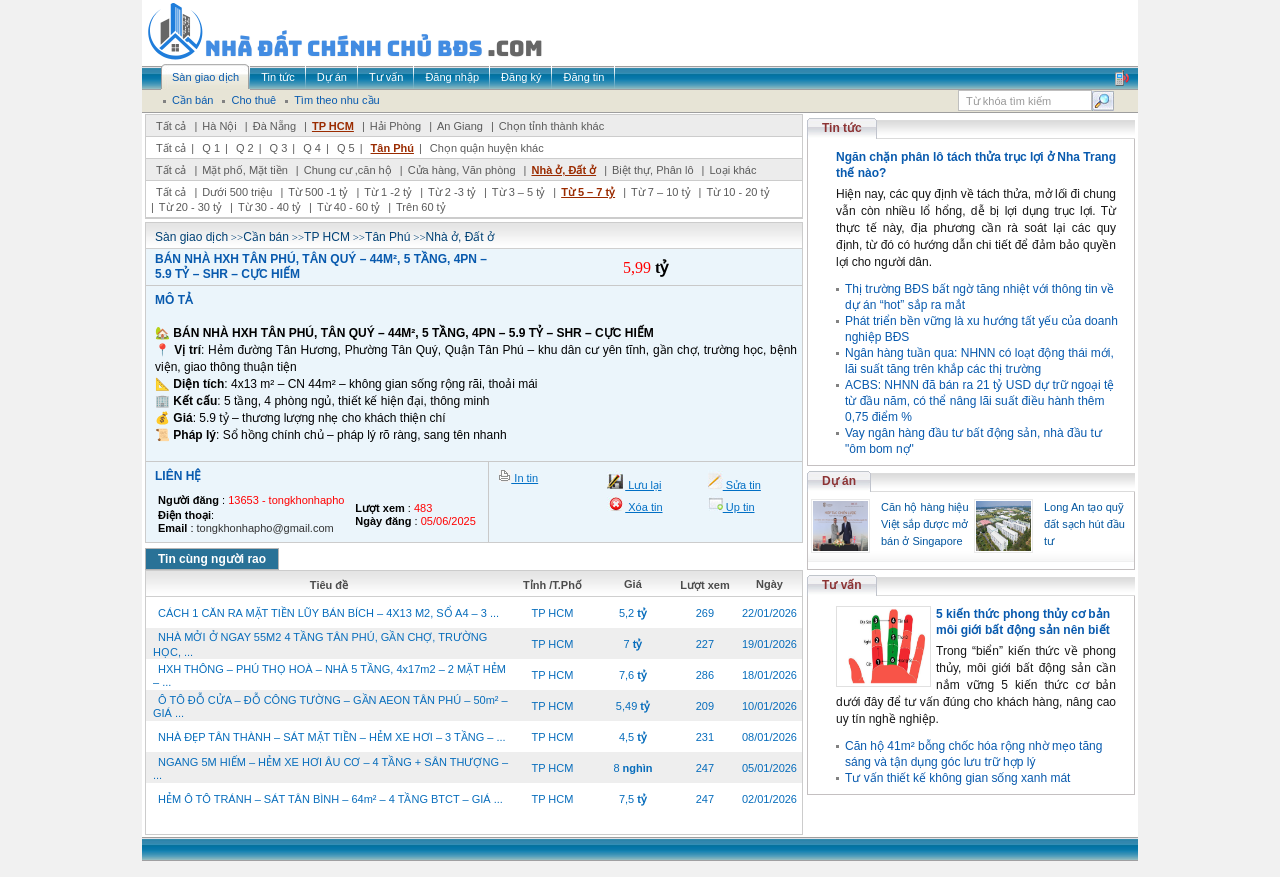 This screenshot has height=877, width=1280. I want to click on Tin cùng người rao, so click(212, 559).